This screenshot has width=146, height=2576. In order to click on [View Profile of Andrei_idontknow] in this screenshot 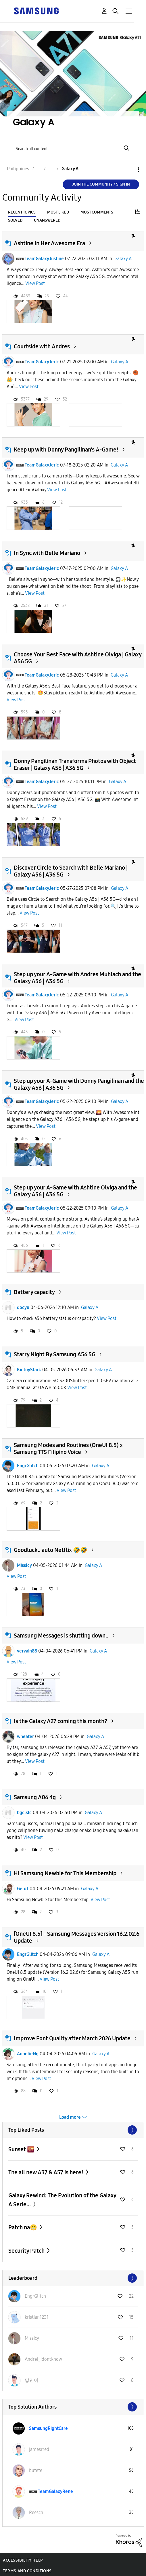, I will do `click(43, 2359)`.